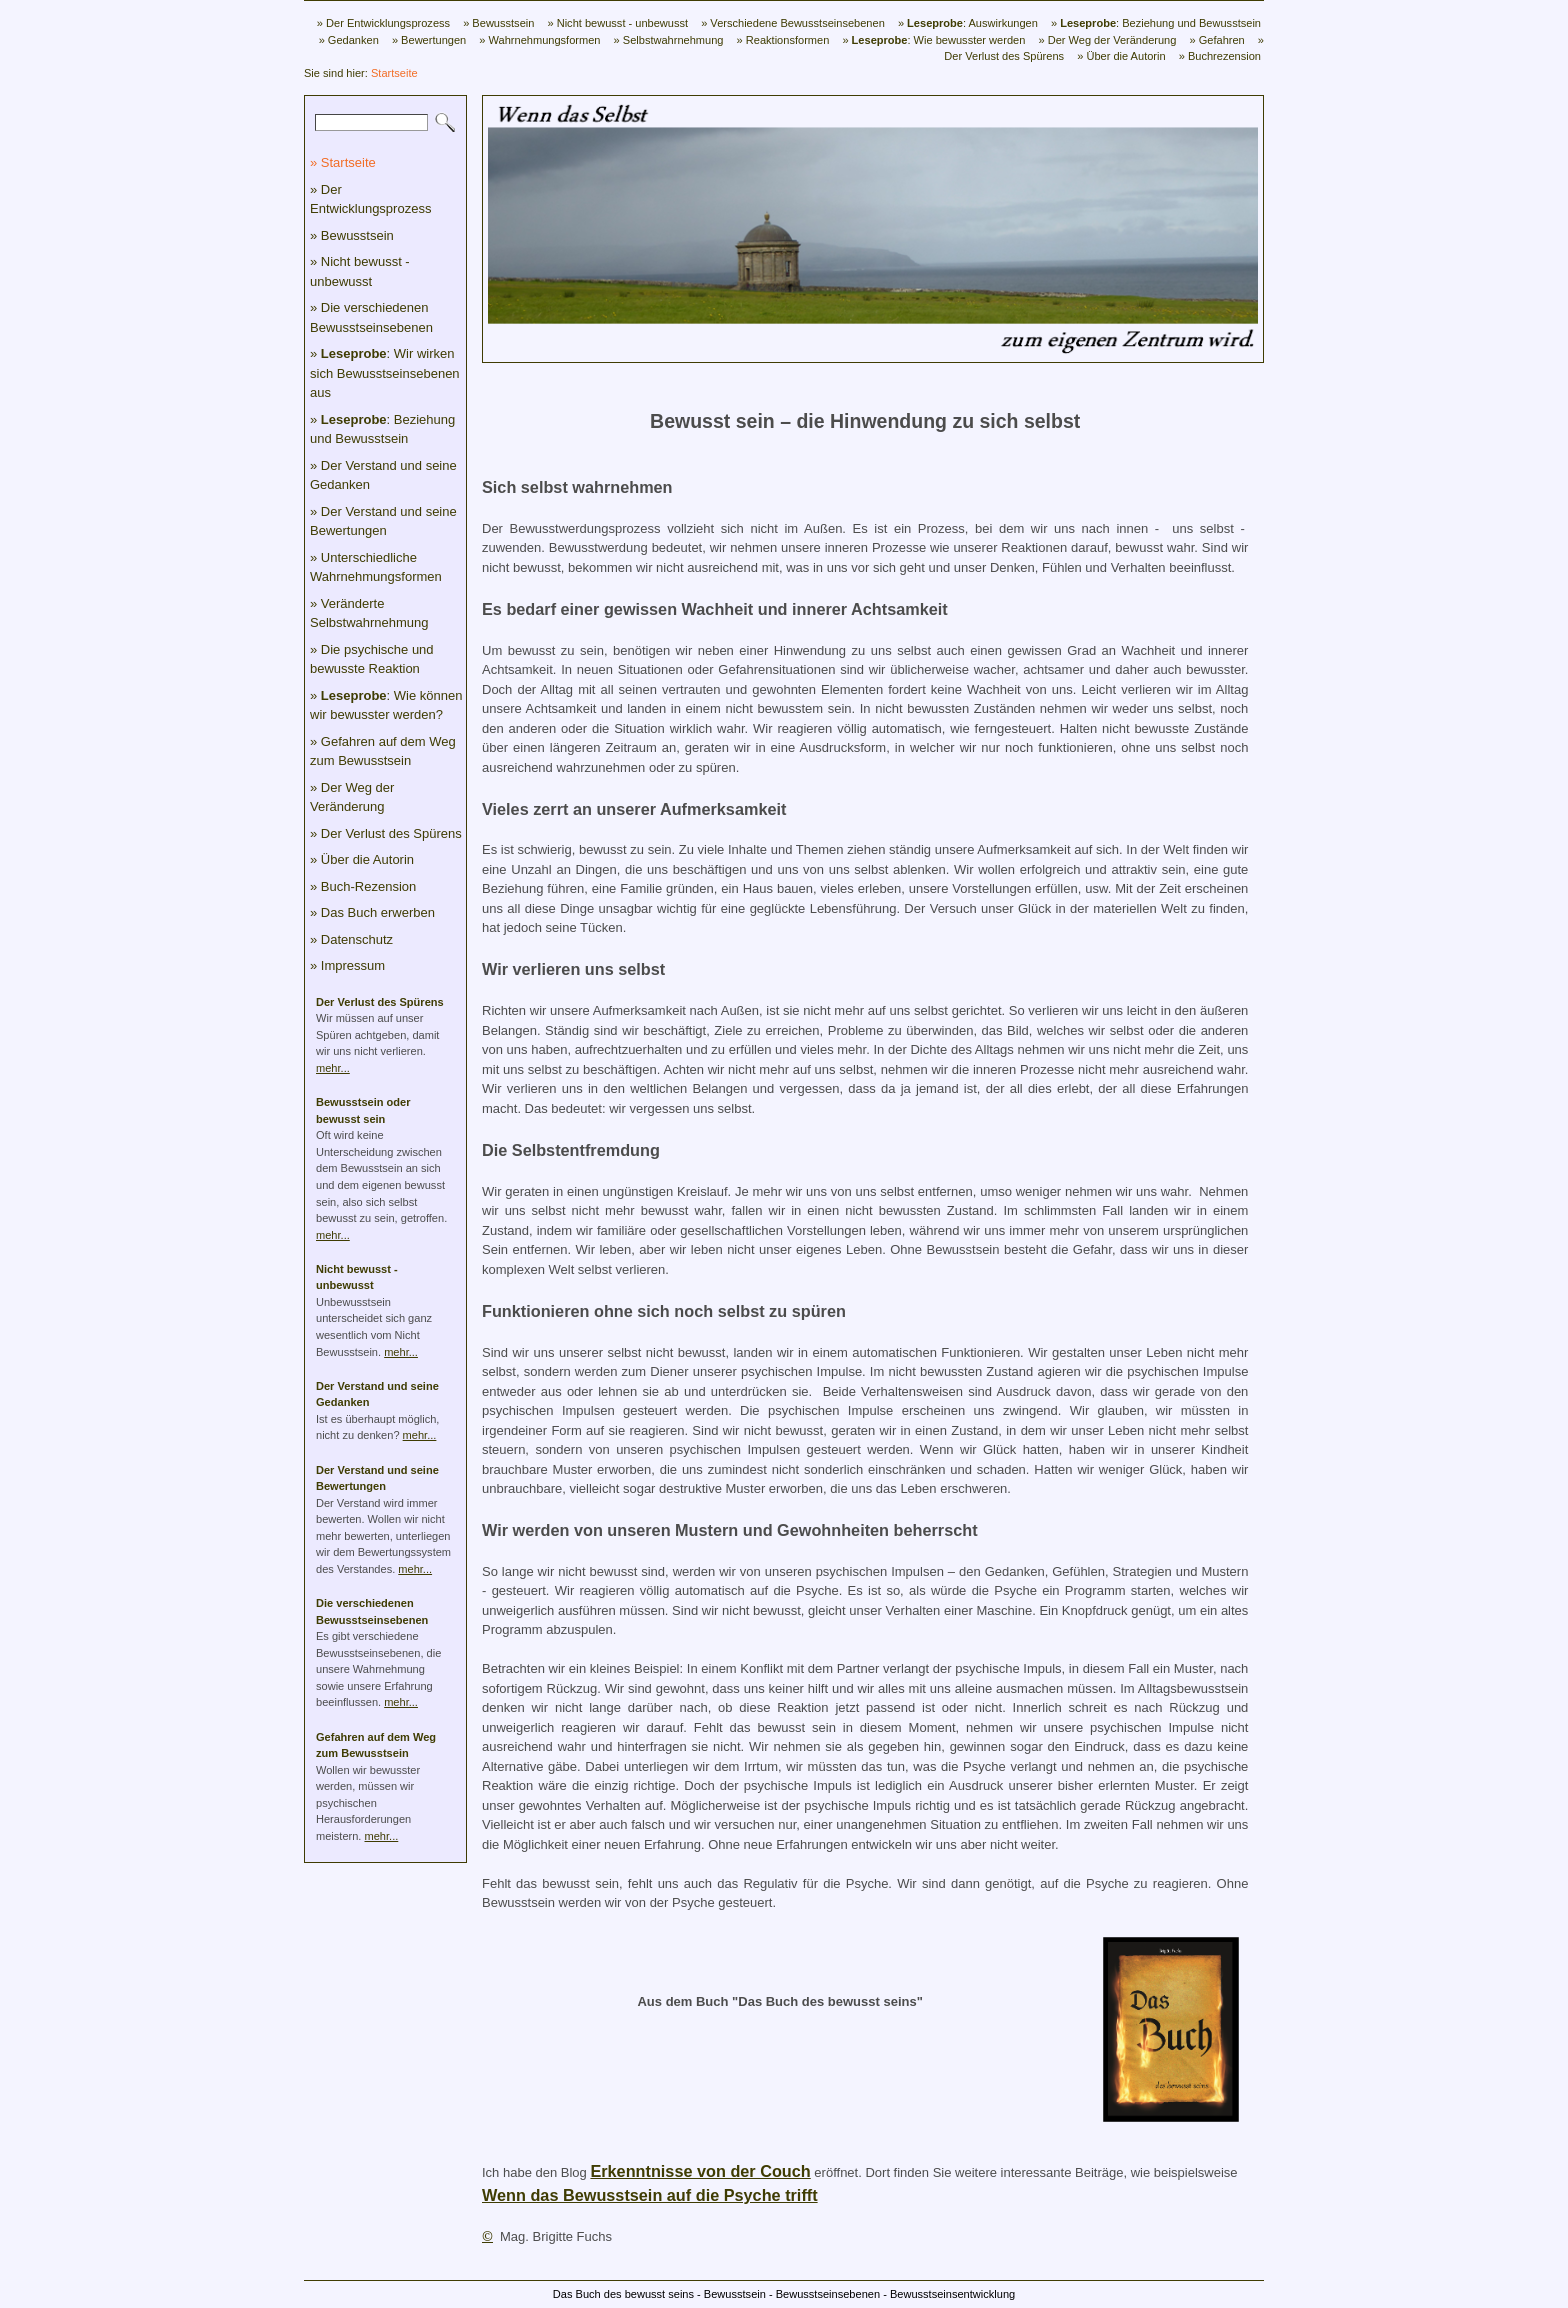  I want to click on » Bewusstsein, so click(498, 23).